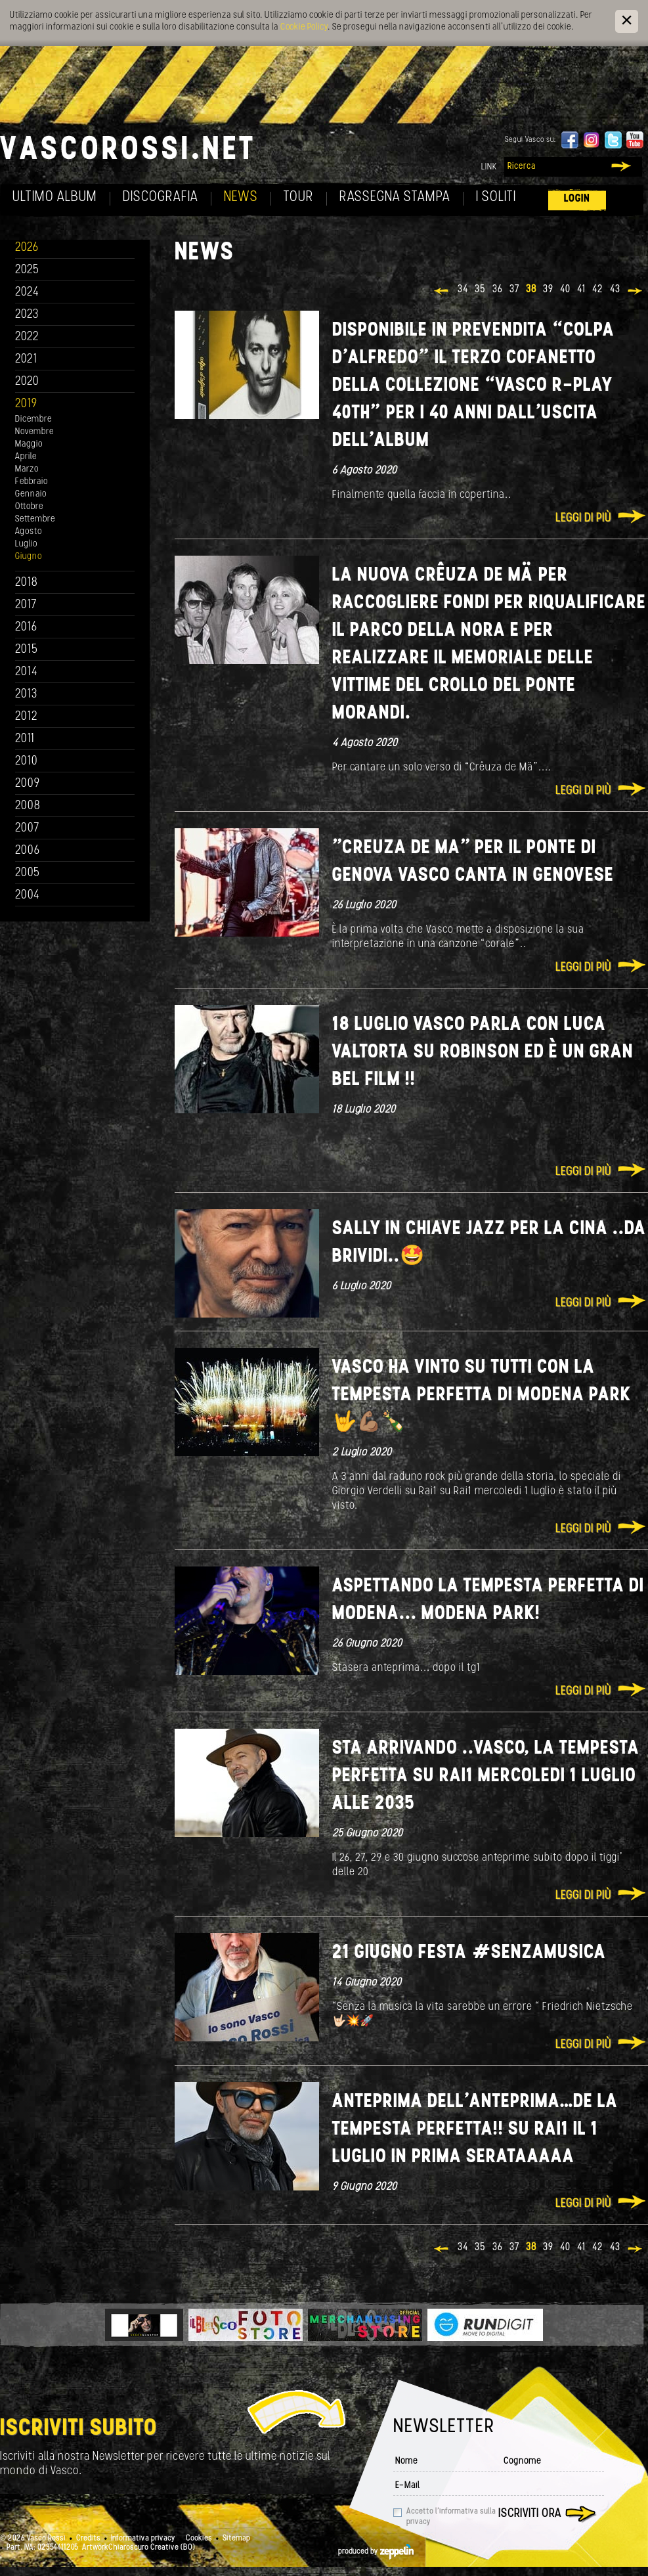 The image size is (648, 2576). I want to click on Sta arrivando ..Vasco, La Tempesta Perfetta su rai1 mercoledi 1 luglio alle 2035, so click(485, 1776).